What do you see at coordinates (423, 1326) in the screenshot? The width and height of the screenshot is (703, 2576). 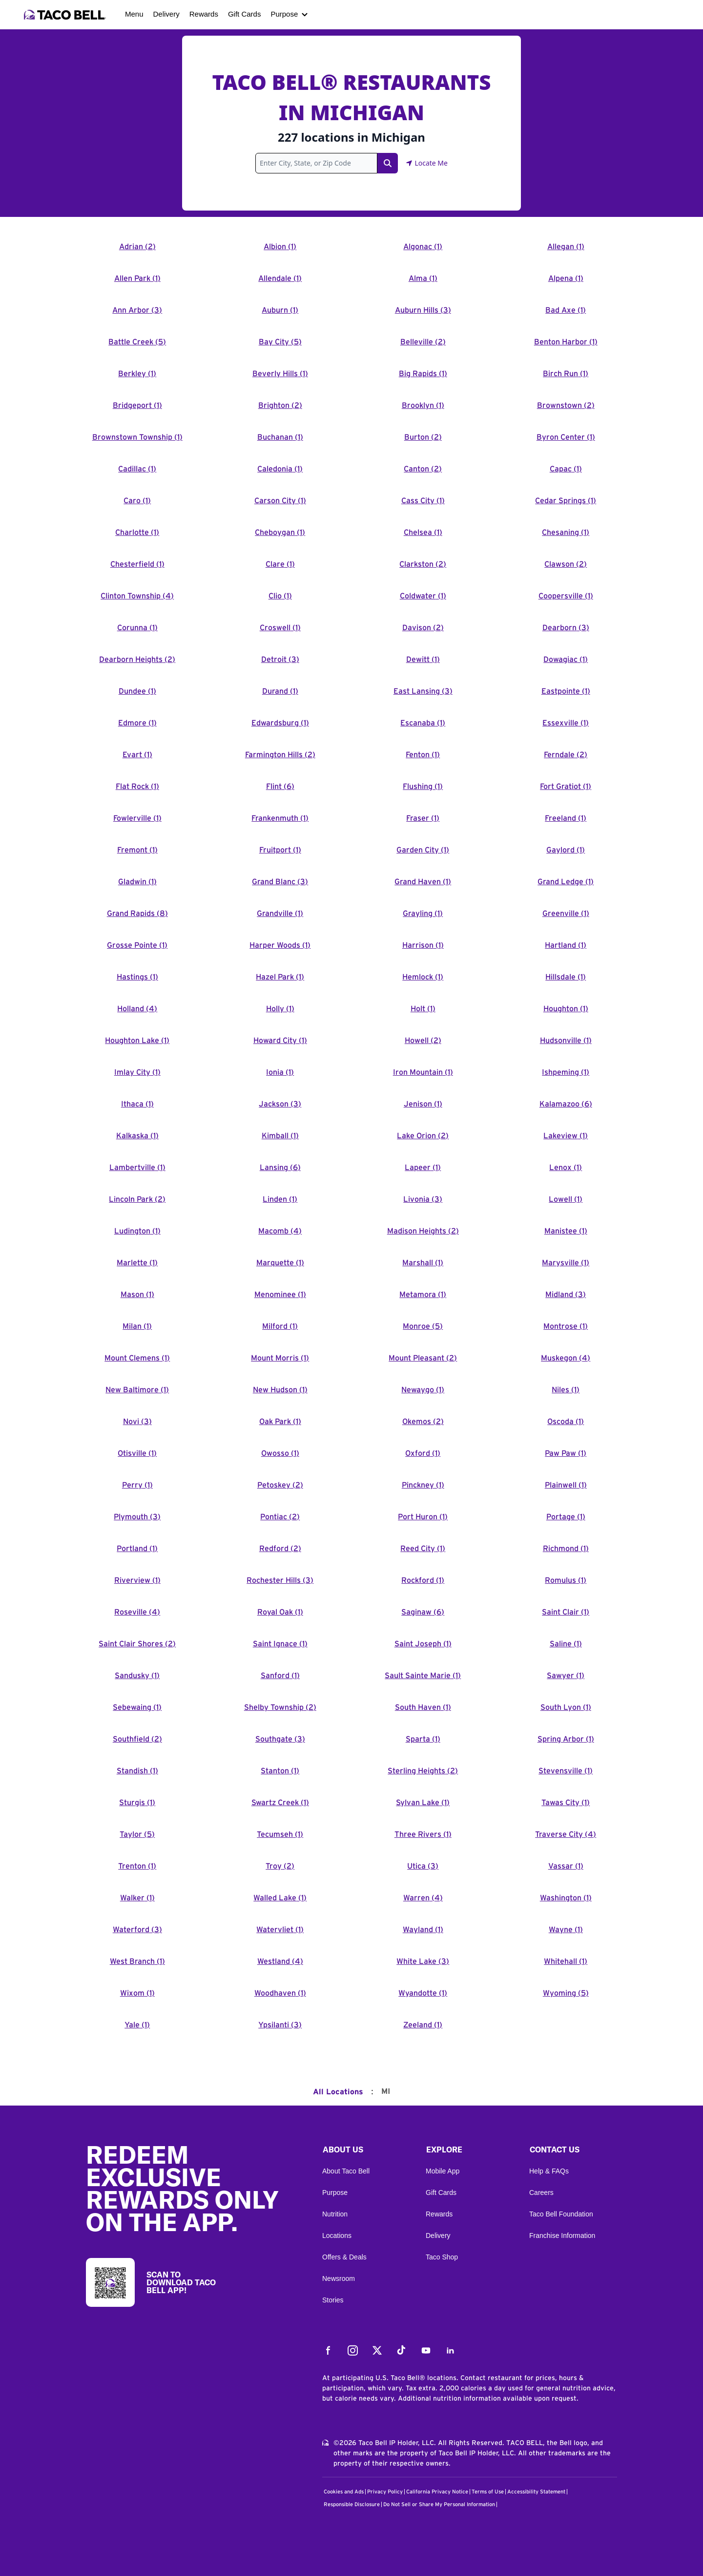 I see `Monroe (5)` at bounding box center [423, 1326].